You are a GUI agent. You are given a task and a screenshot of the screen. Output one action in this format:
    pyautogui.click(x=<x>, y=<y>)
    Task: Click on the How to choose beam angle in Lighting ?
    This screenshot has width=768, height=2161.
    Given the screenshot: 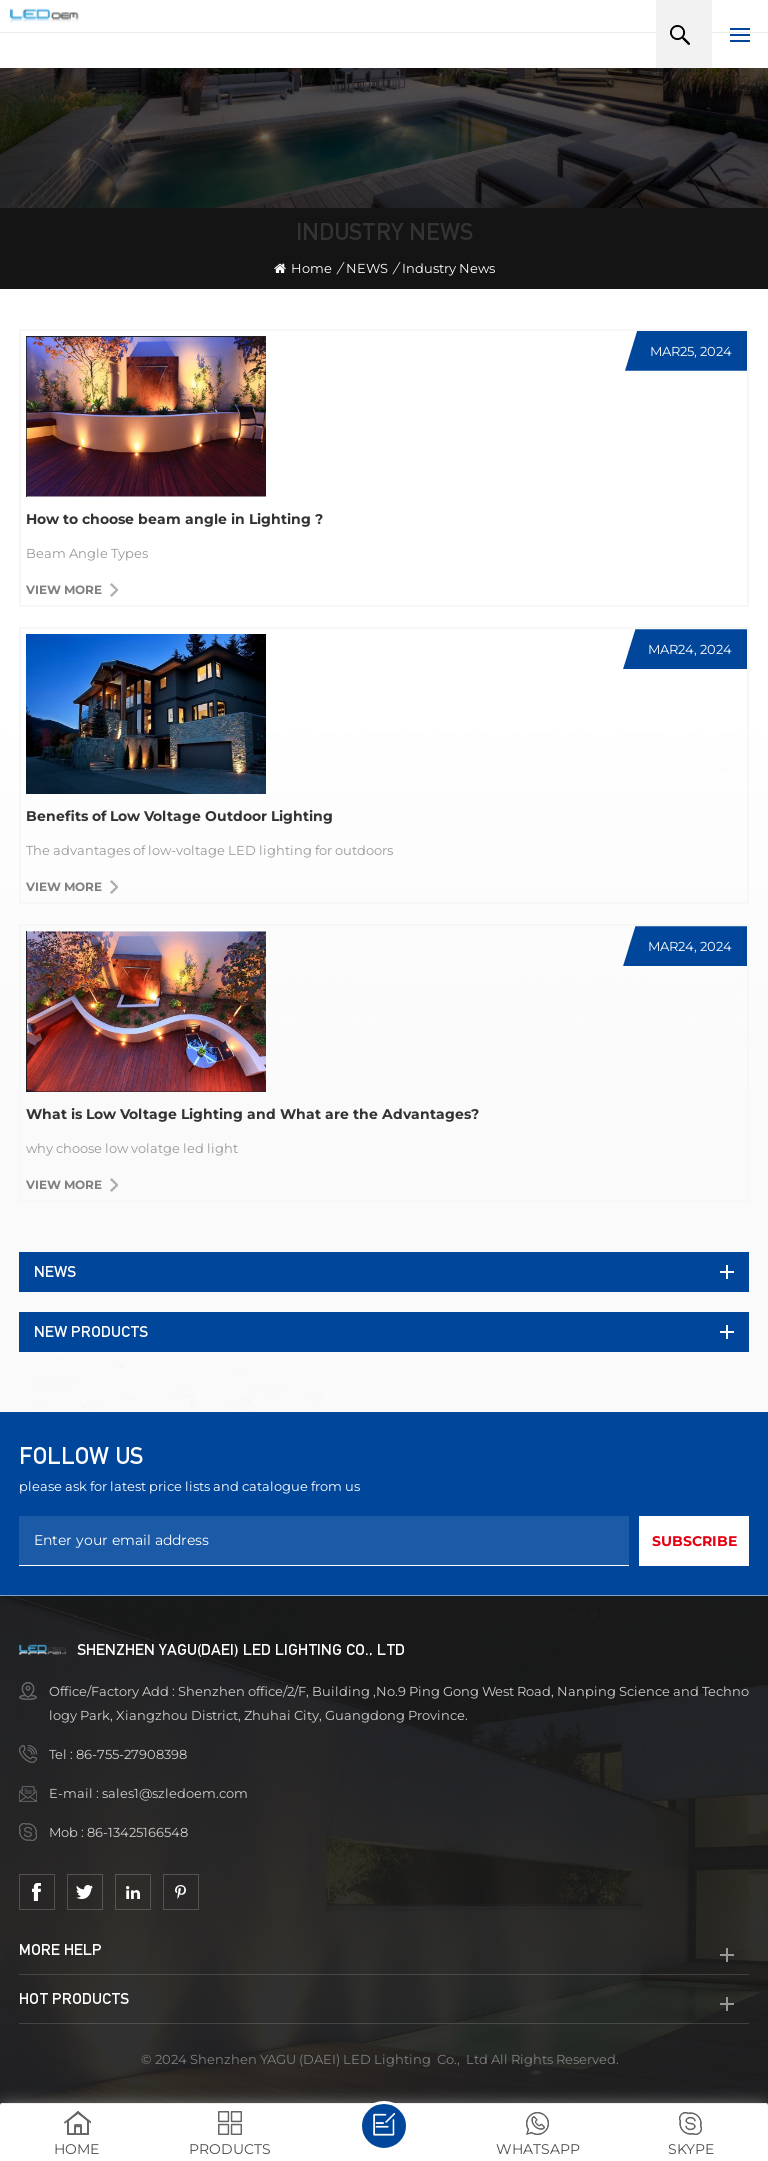 What is the action you would take?
    pyautogui.click(x=174, y=519)
    